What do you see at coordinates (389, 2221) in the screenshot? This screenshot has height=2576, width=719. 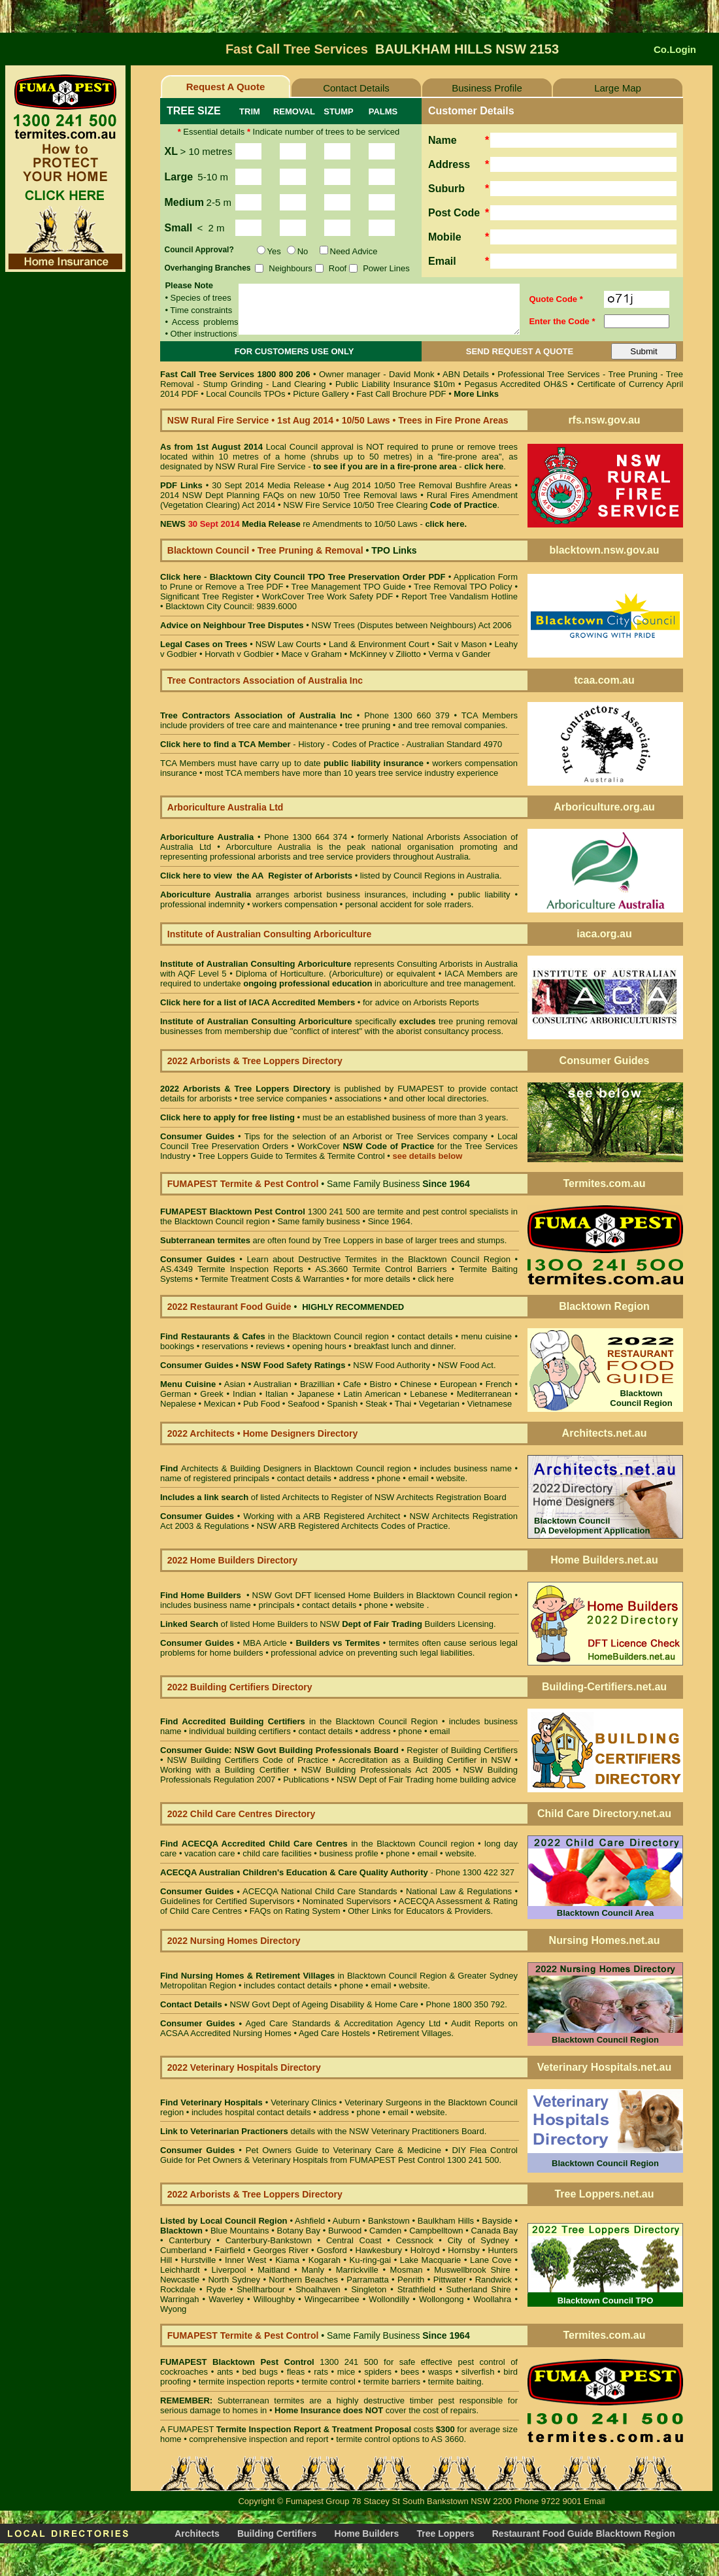 I see `Bankstown` at bounding box center [389, 2221].